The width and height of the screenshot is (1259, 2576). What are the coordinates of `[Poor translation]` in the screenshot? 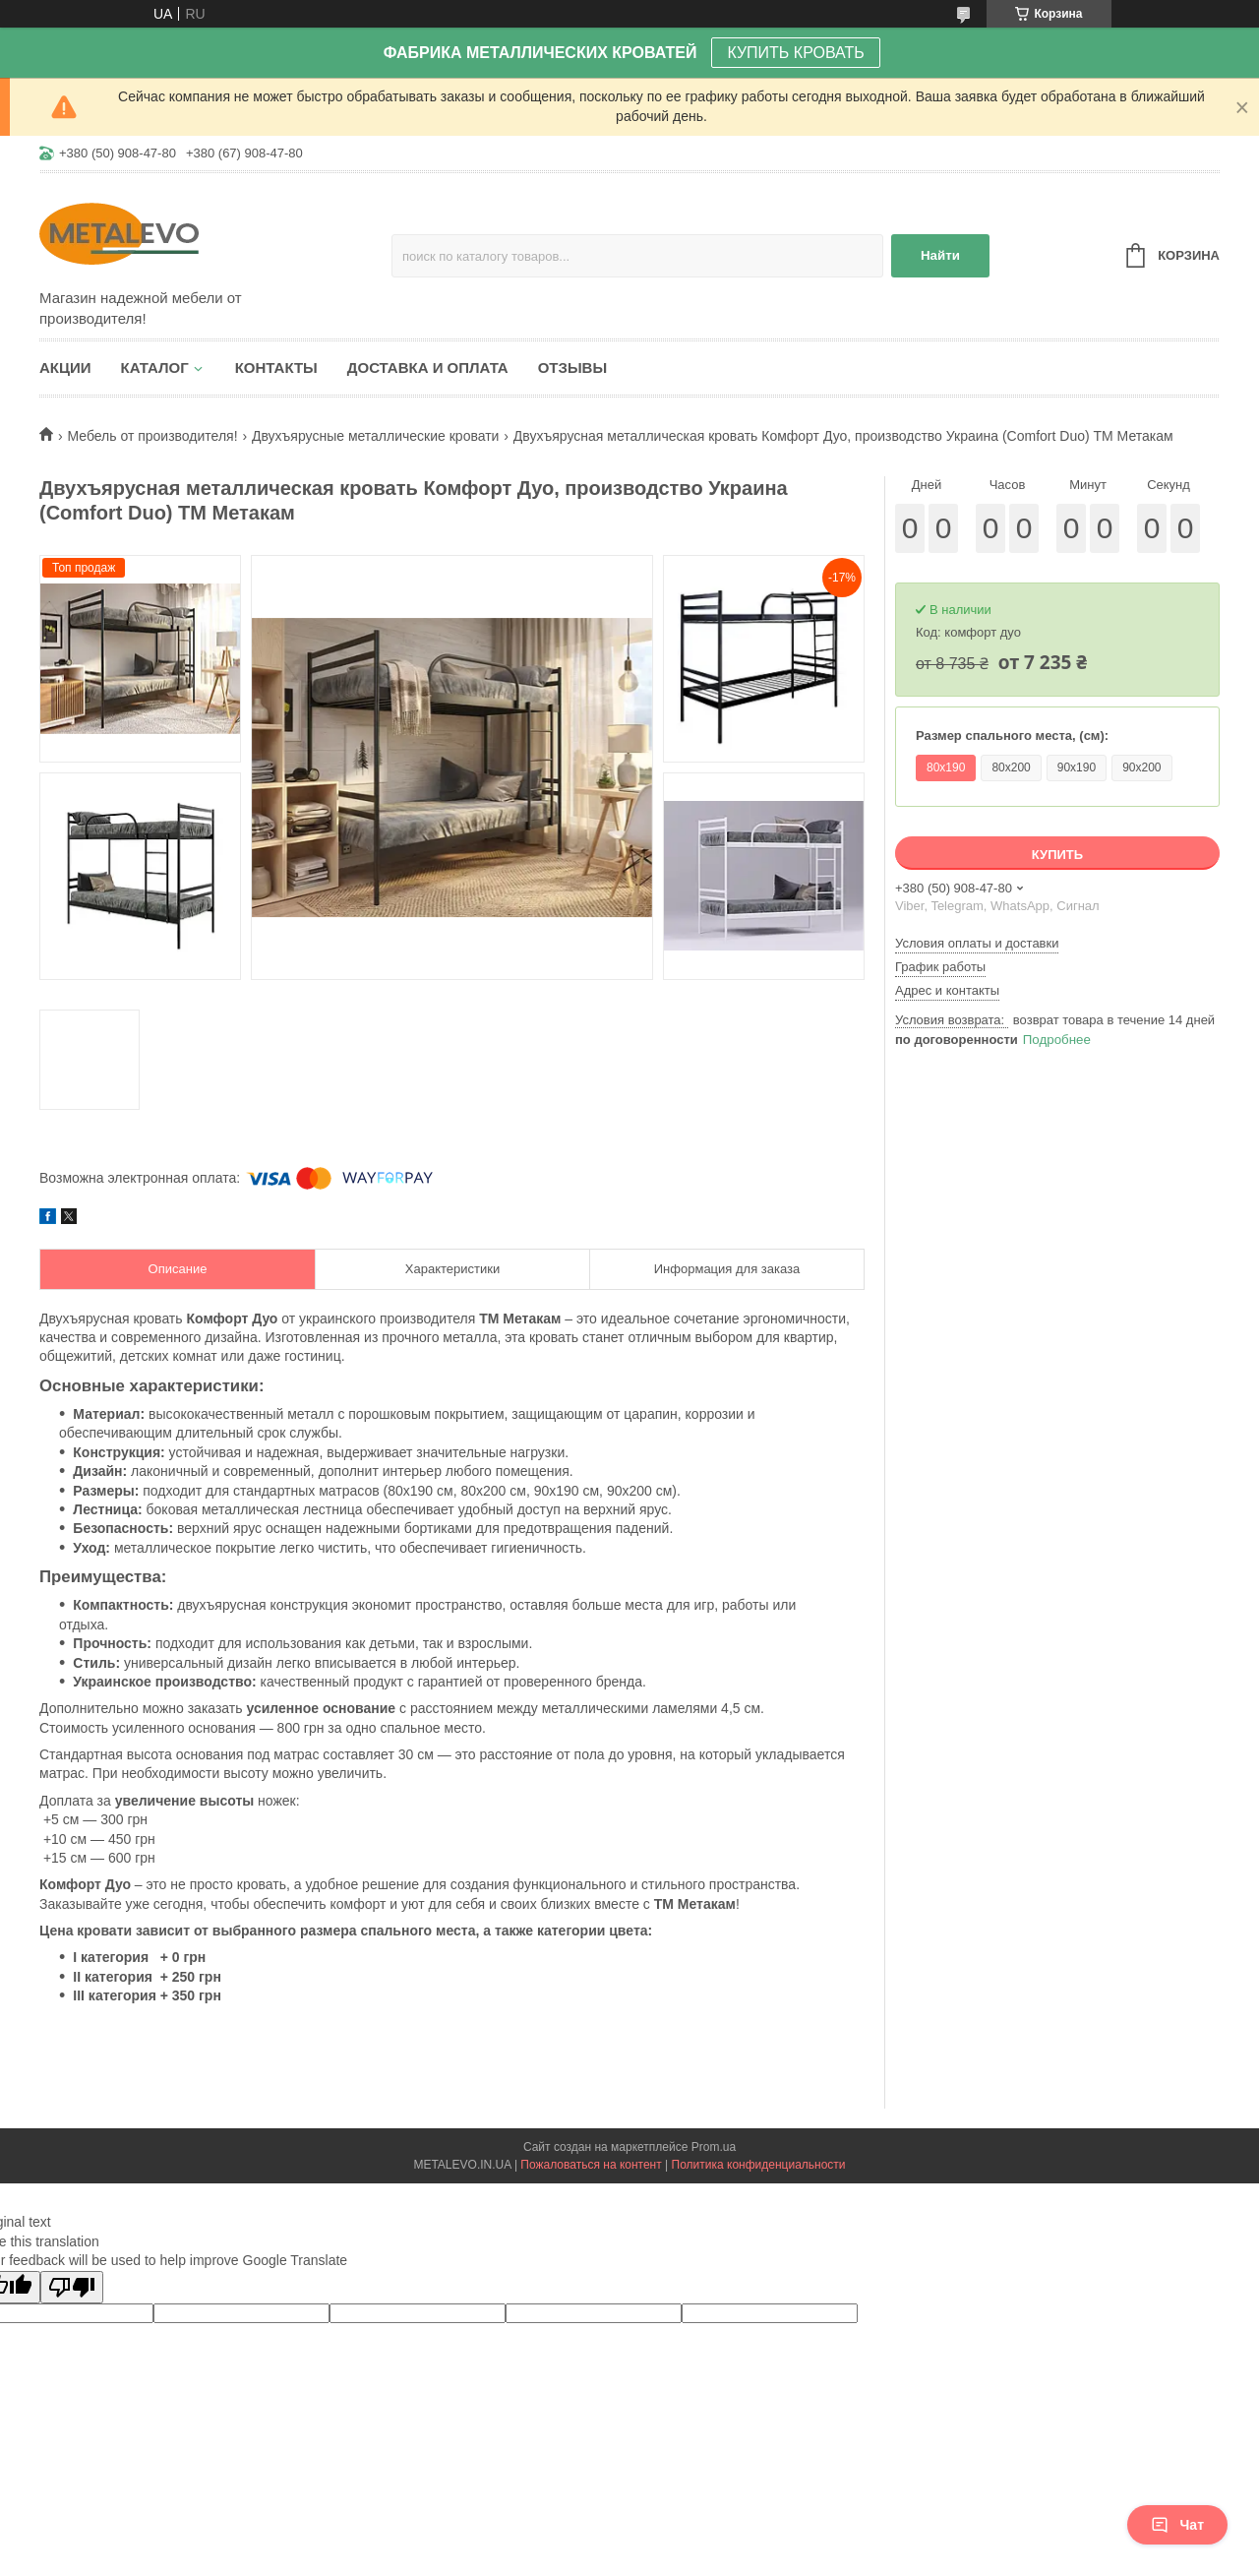 It's located at (71, 2287).